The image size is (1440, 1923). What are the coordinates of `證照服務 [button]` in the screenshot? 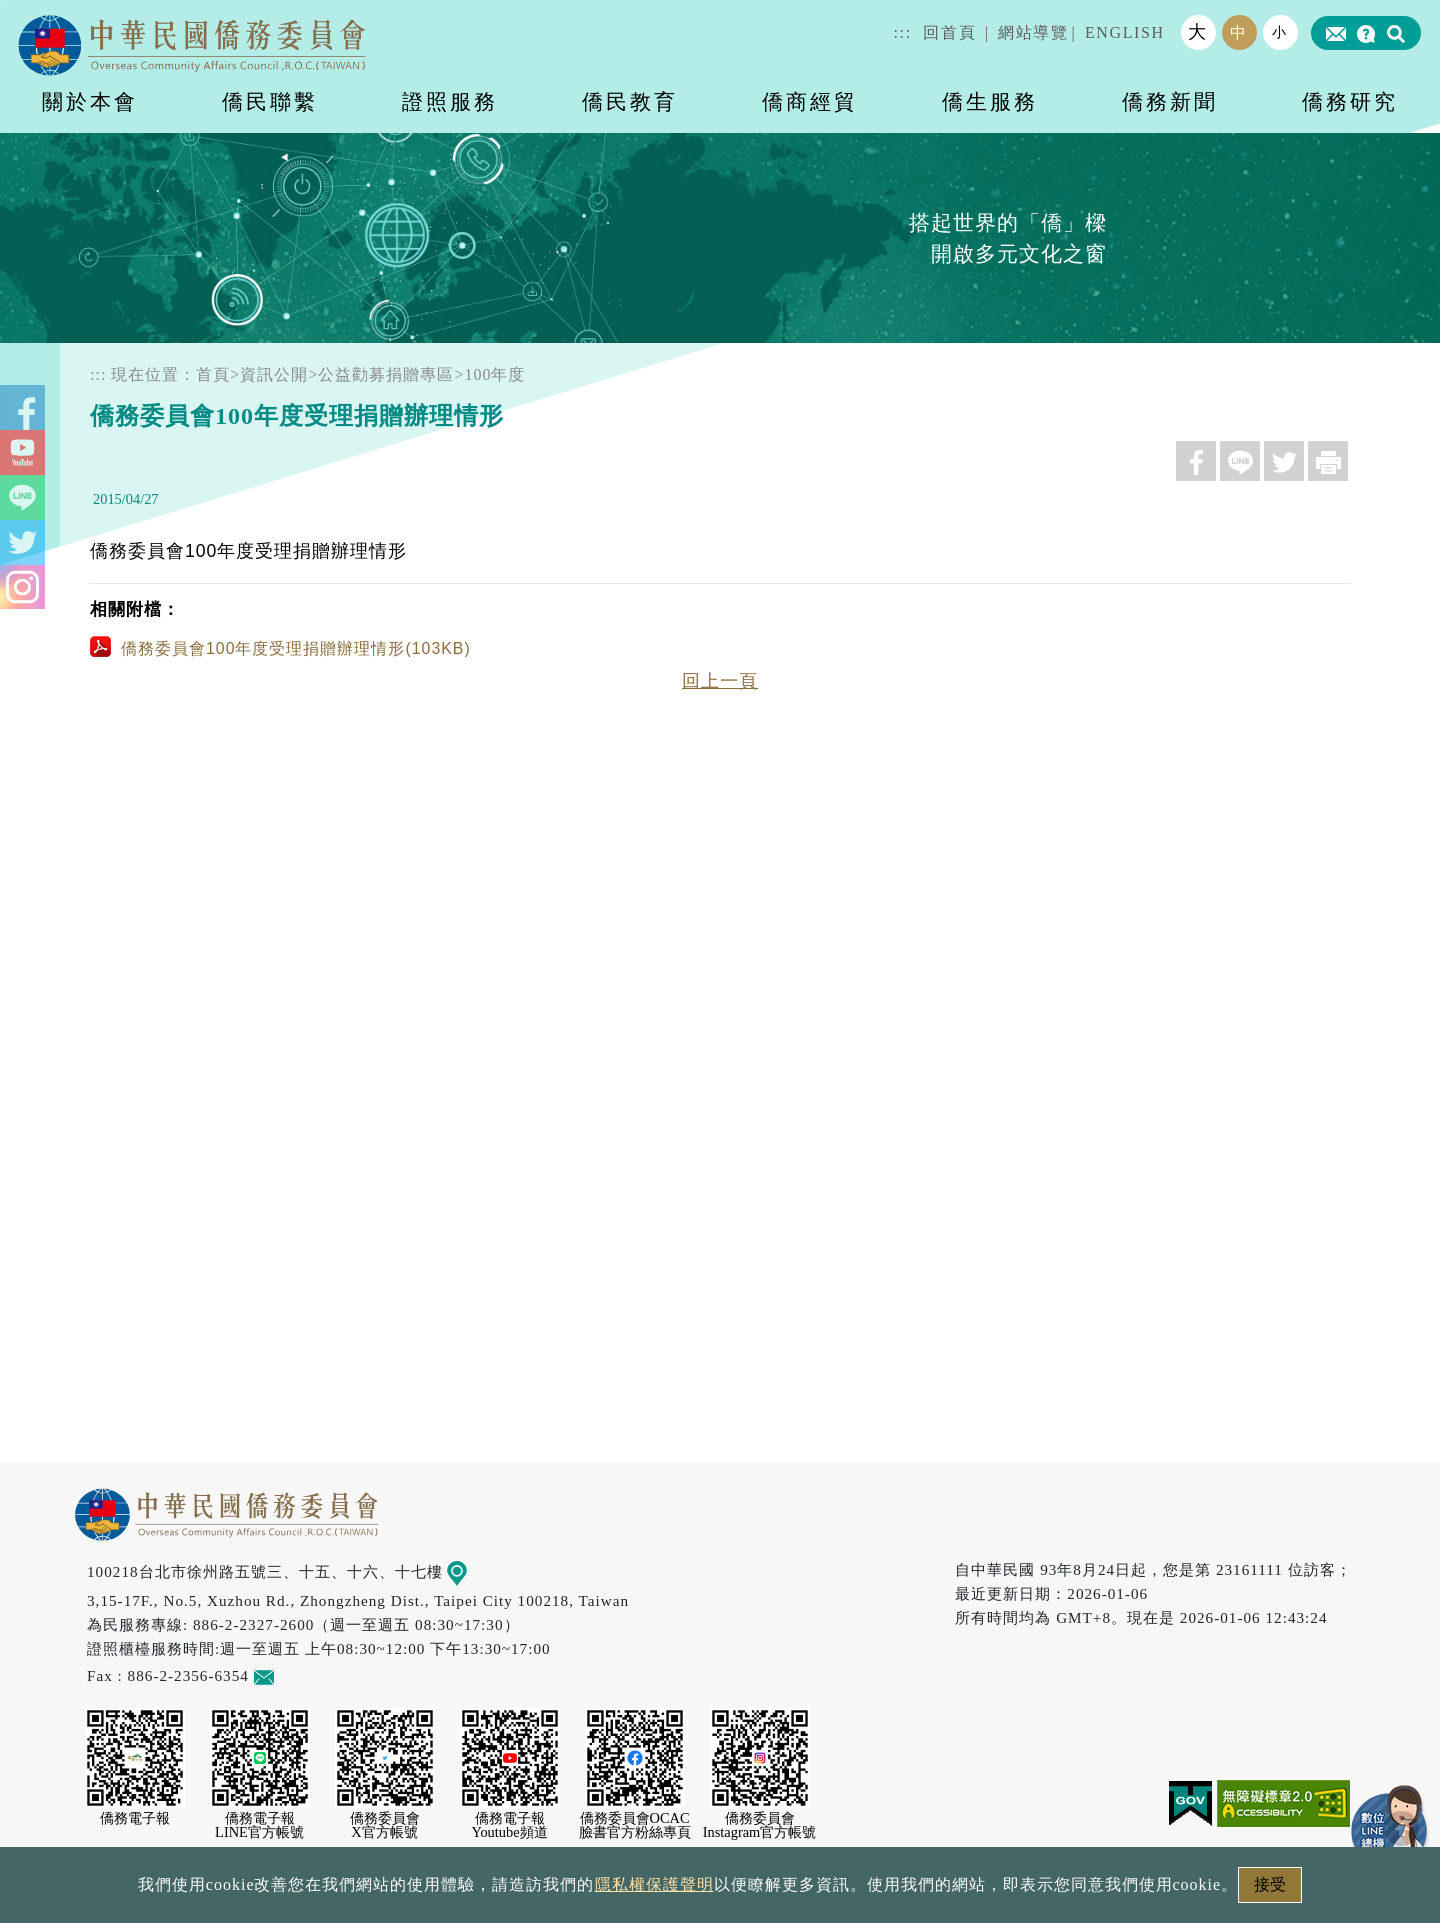 It's located at (450, 101).